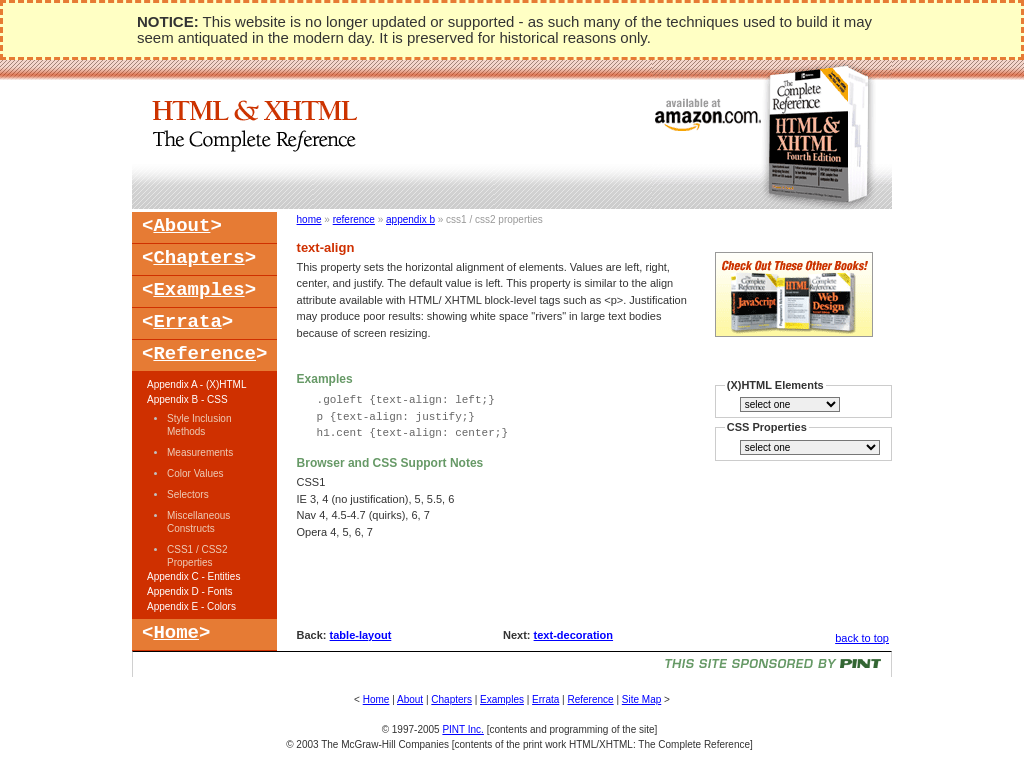  Describe the element at coordinates (193, 576) in the screenshot. I see `Appendix C - Entities` at that location.